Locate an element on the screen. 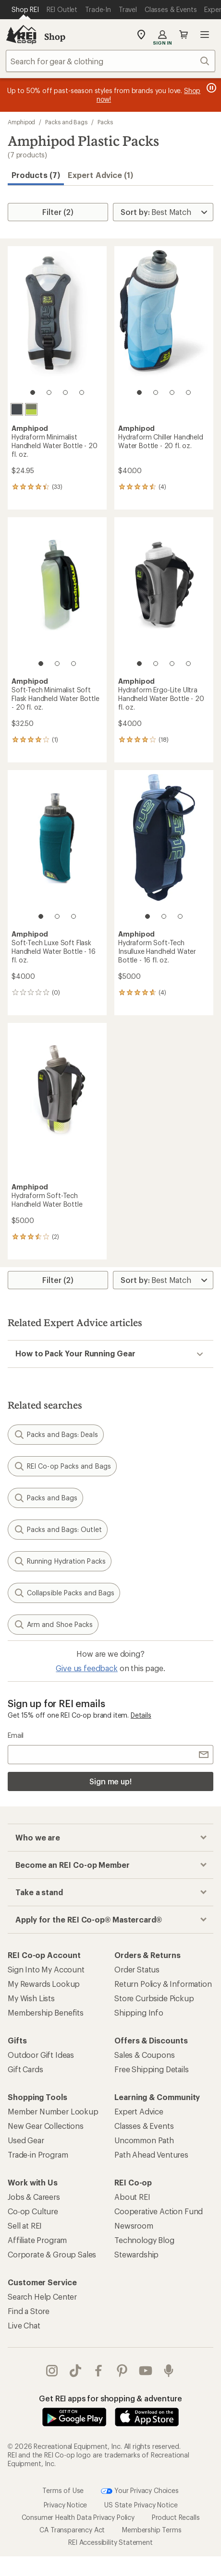  pinterest is located at coordinates (122, 2370).